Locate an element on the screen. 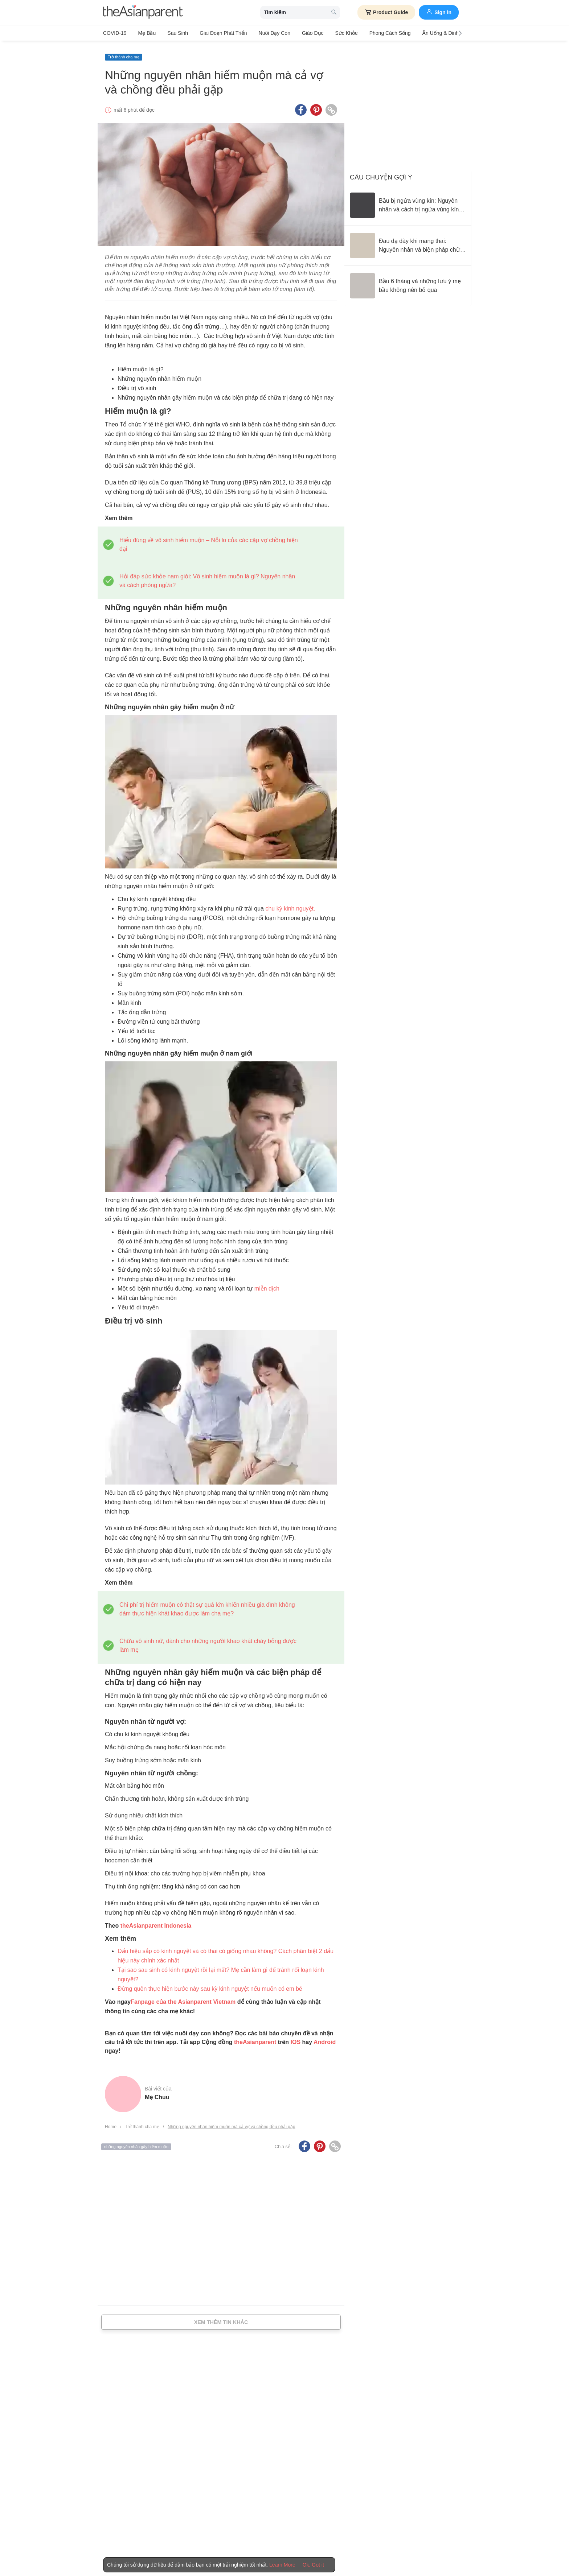 The width and height of the screenshot is (569, 2576). miễn dịch is located at coordinates (266, 1285).